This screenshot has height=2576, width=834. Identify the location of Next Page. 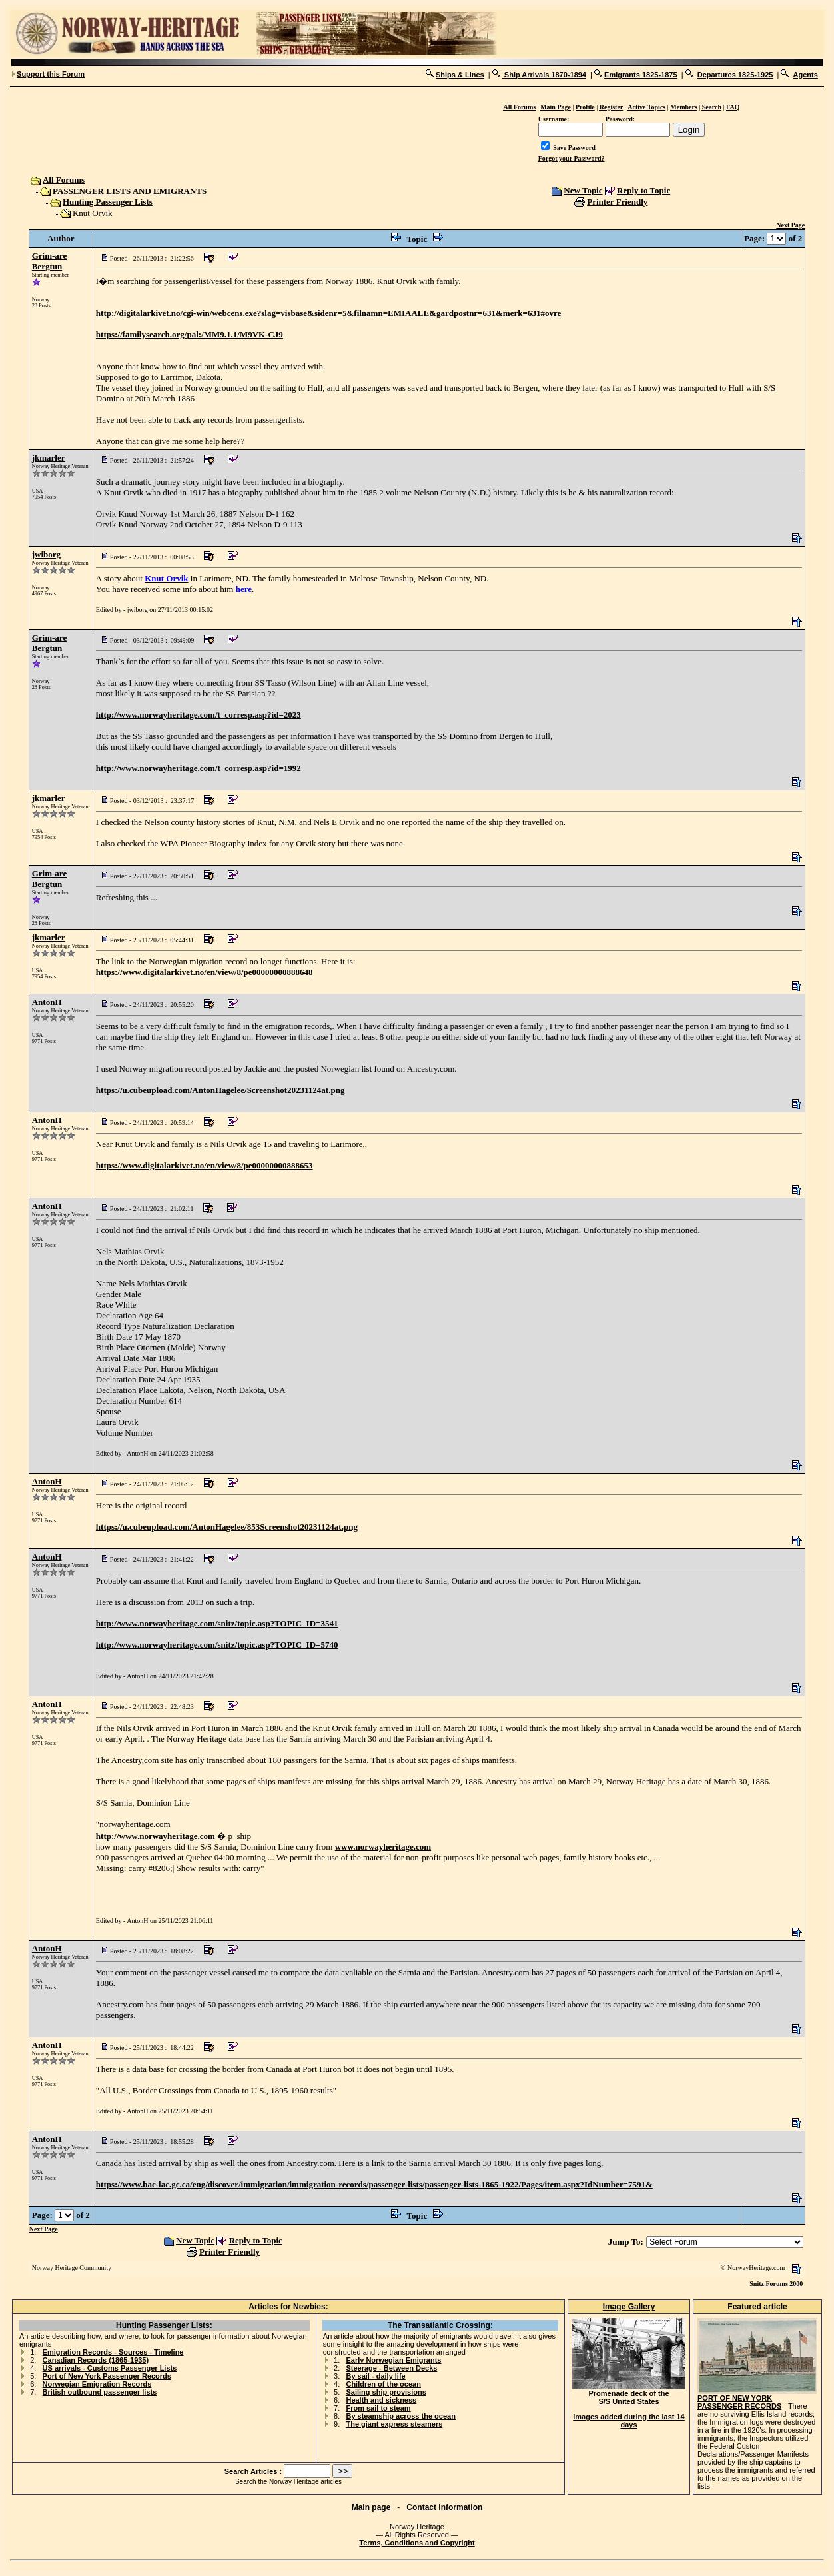
(790, 225).